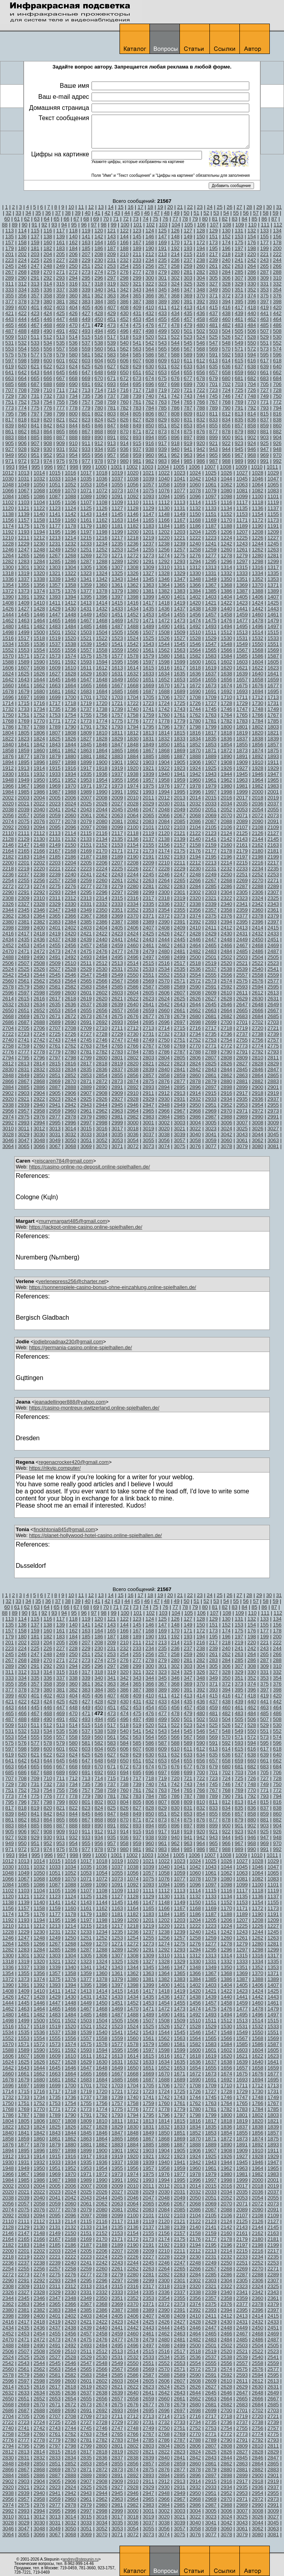  Describe the element at coordinates (22, 384) in the screenshot. I see `686` at that location.